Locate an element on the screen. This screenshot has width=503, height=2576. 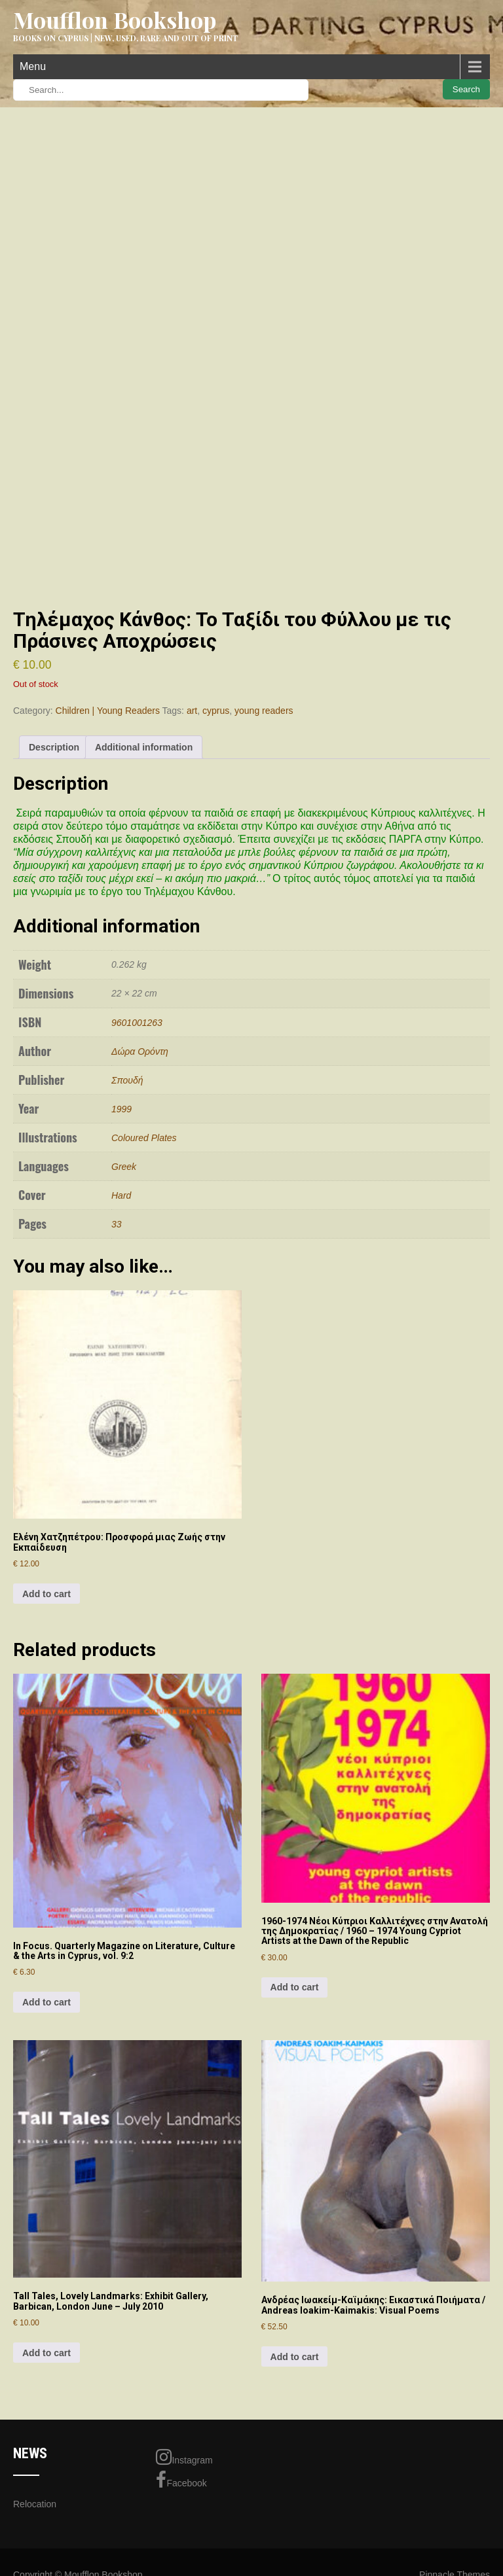
Children | Young Readers is located at coordinates (108, 710).